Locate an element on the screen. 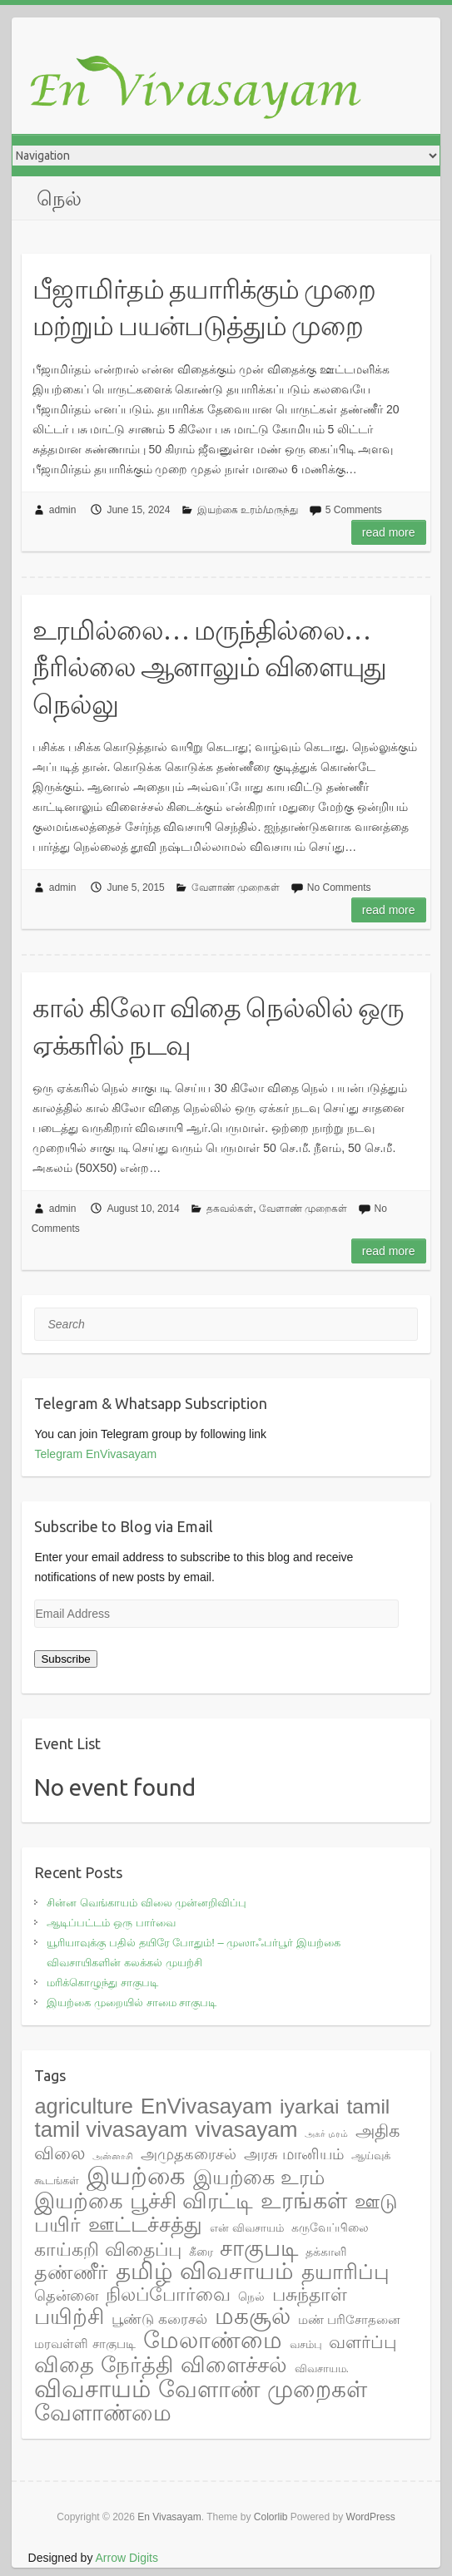 This screenshot has width=452, height=2576. வேளாண் முறைகள் [வேளாண் முறைகள் (56 items)] is located at coordinates (262, 2389).